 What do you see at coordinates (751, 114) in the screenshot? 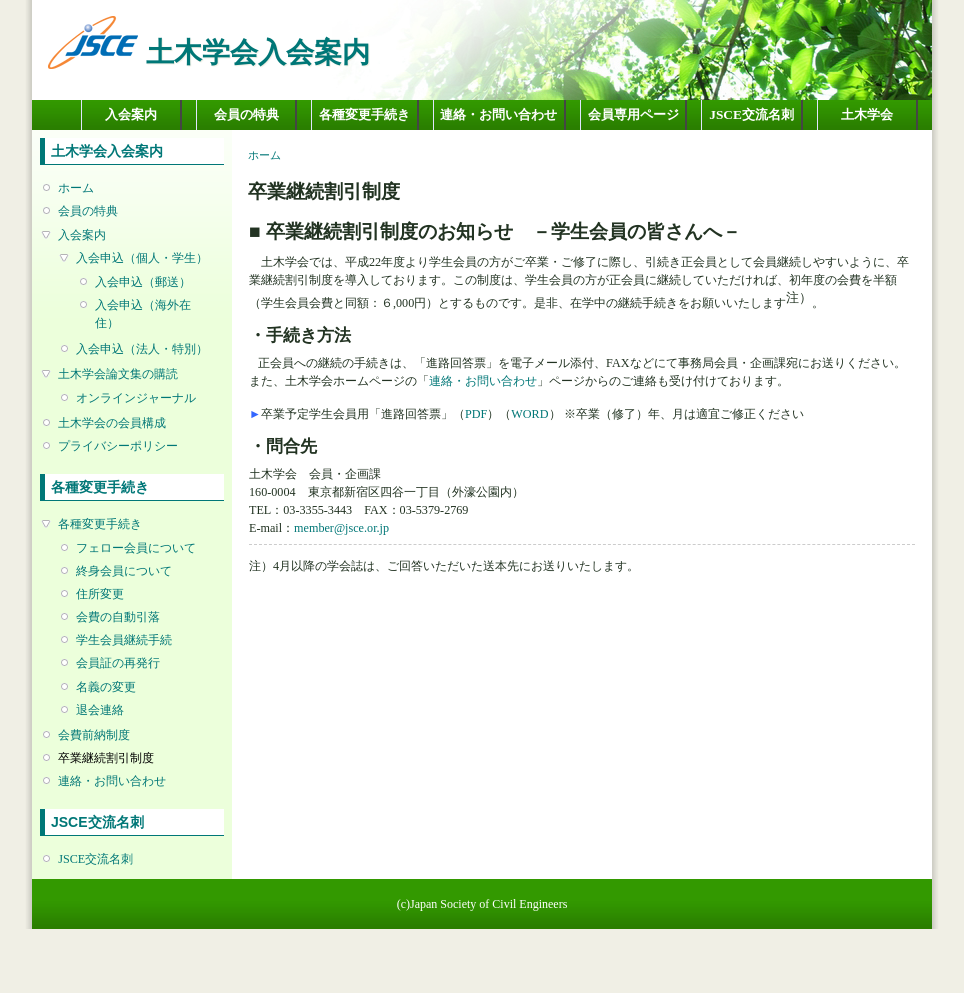
I see `JSCE交流名刺` at bounding box center [751, 114].